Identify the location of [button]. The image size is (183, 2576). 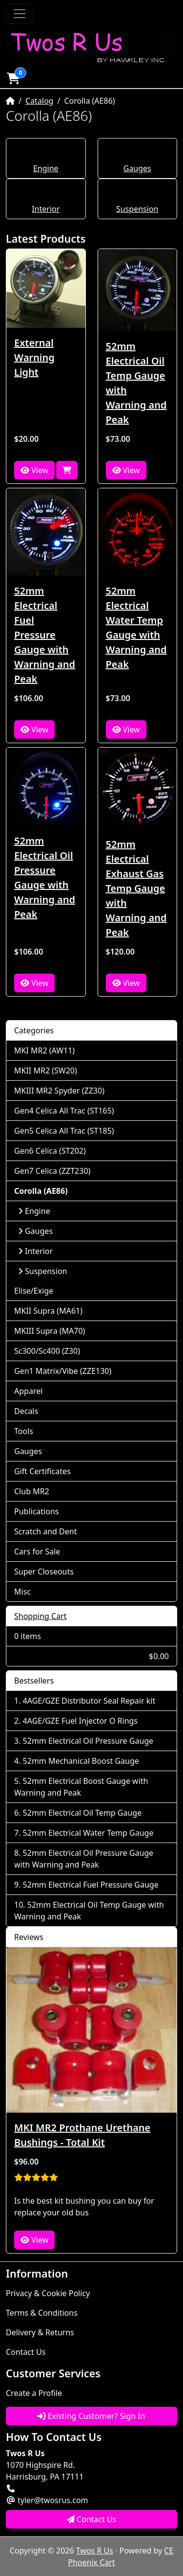
(13, 78).